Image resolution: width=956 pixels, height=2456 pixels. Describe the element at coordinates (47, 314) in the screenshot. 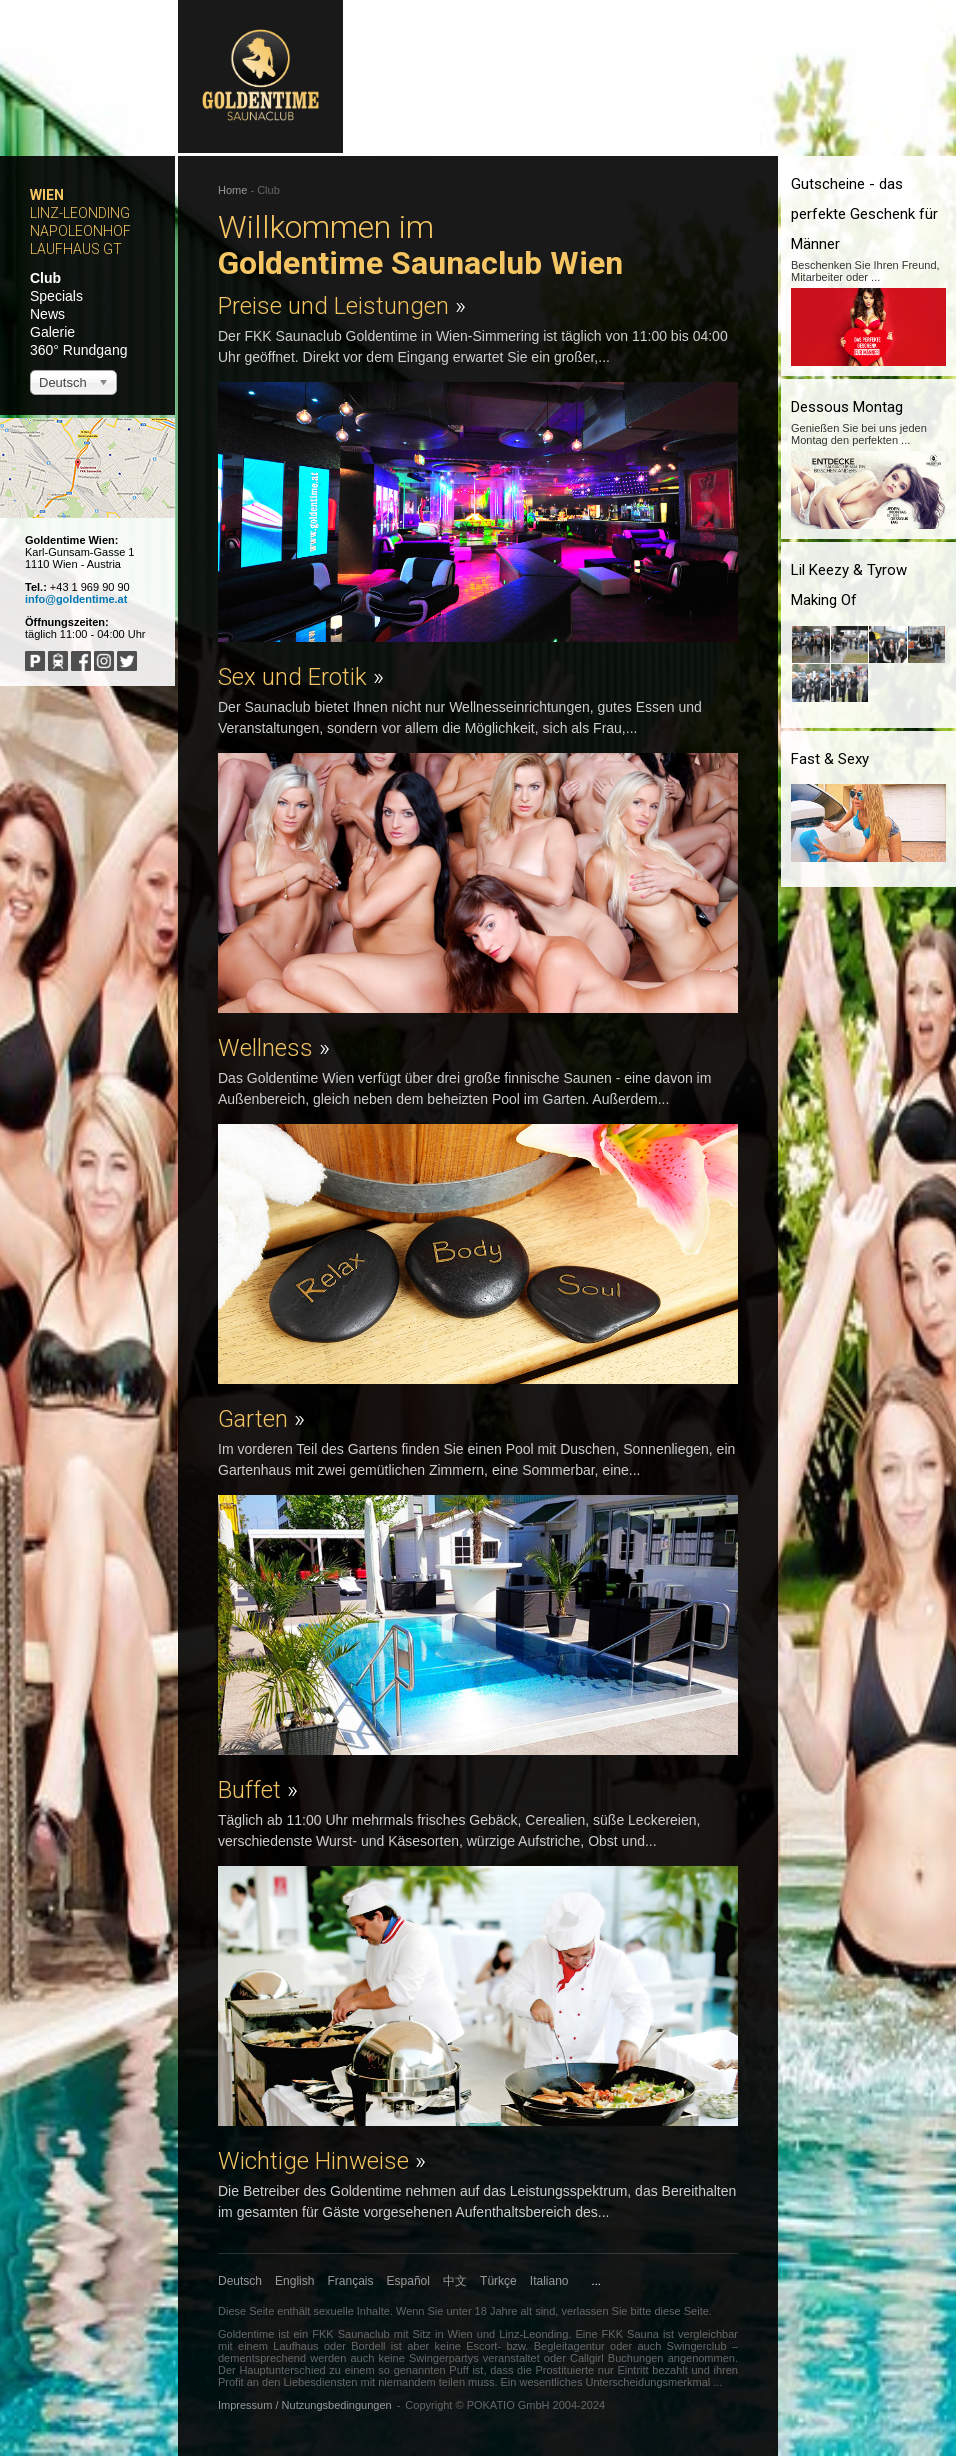

I see `News` at that location.